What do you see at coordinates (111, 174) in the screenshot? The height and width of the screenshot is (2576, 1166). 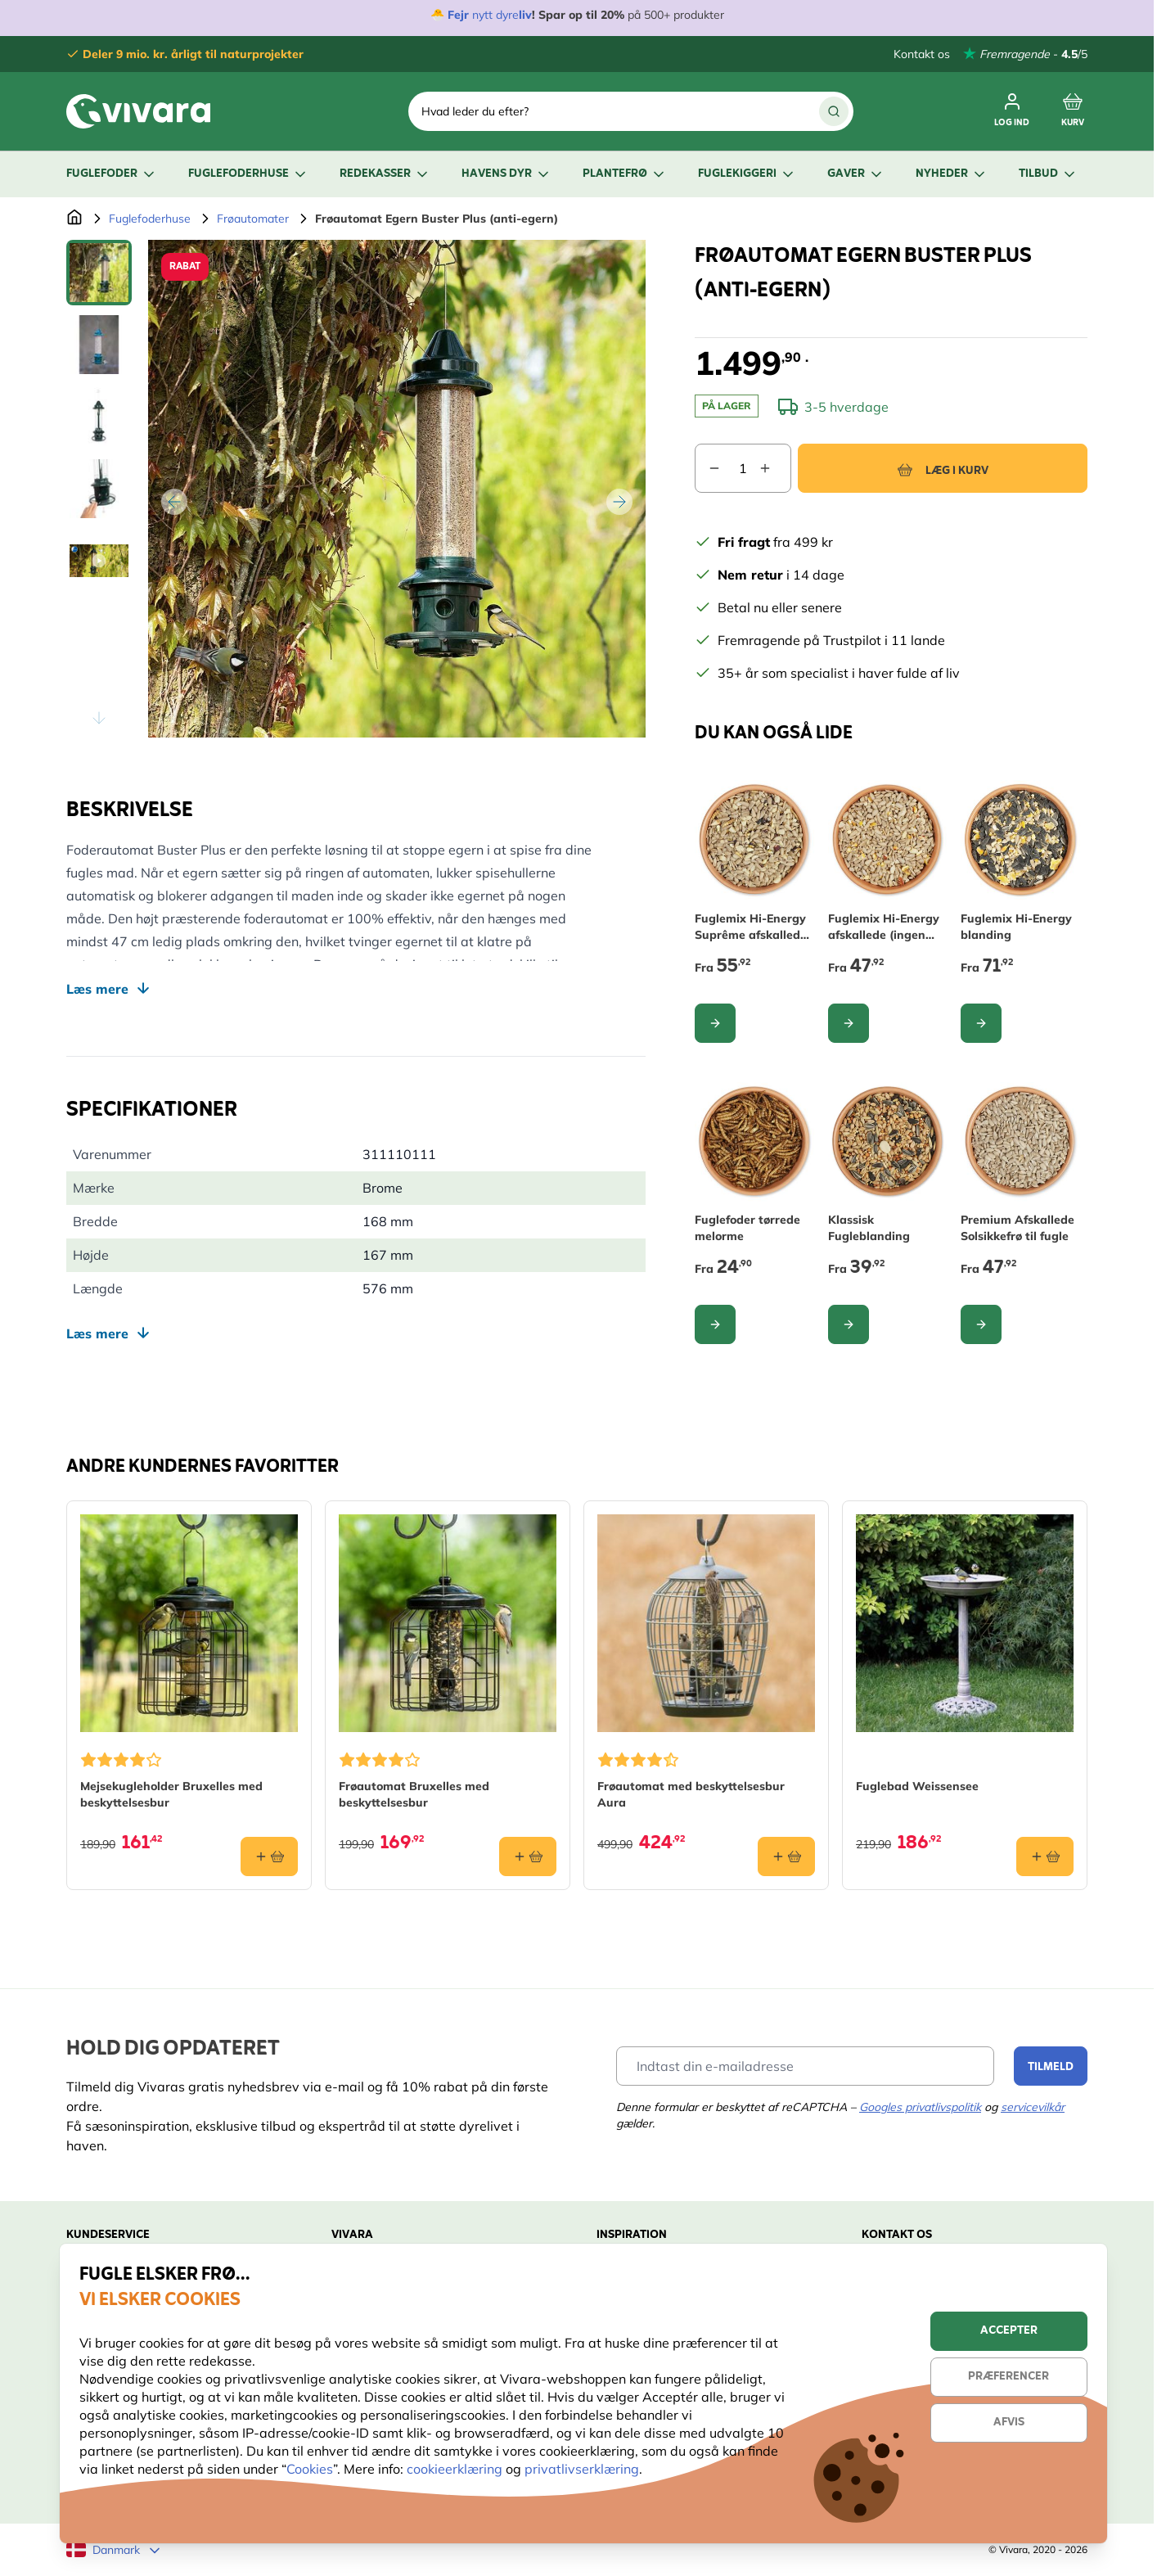 I see `Fuglefoder` at bounding box center [111, 174].